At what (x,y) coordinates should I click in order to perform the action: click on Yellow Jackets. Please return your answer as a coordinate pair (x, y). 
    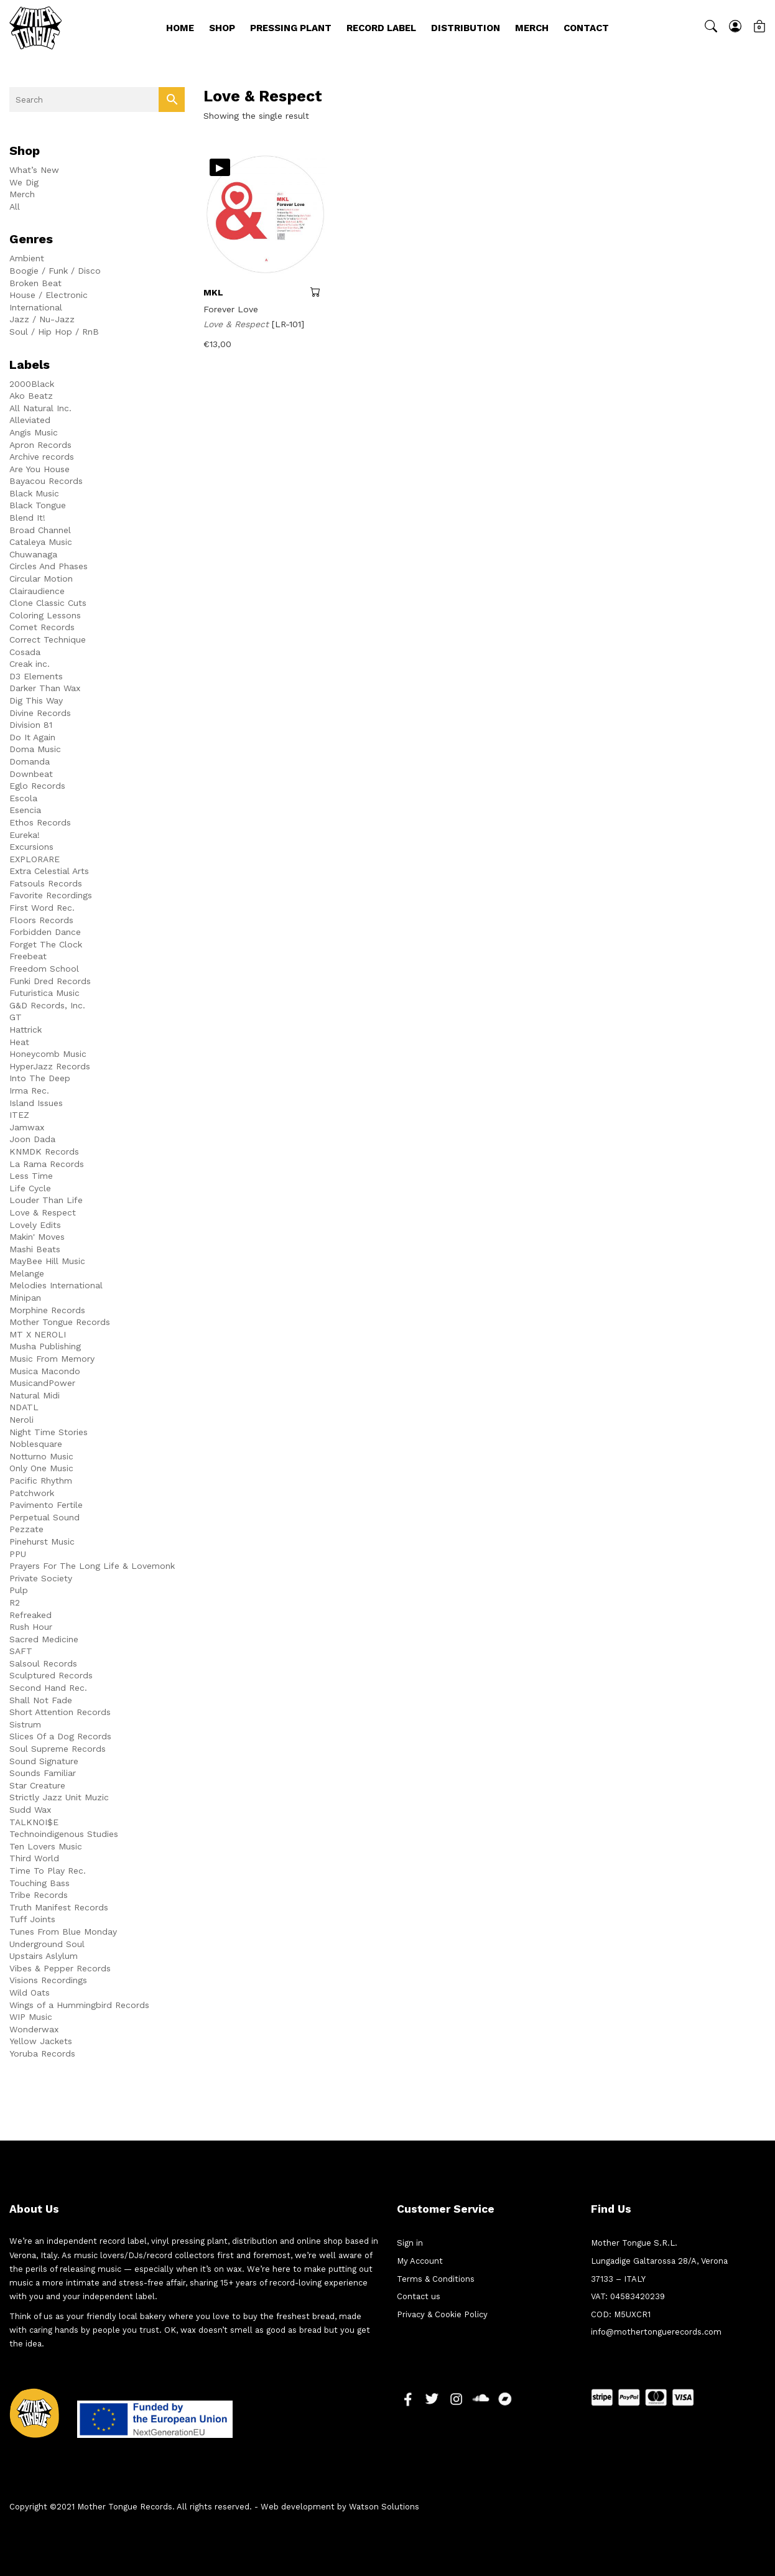
    Looking at the image, I should click on (40, 2041).